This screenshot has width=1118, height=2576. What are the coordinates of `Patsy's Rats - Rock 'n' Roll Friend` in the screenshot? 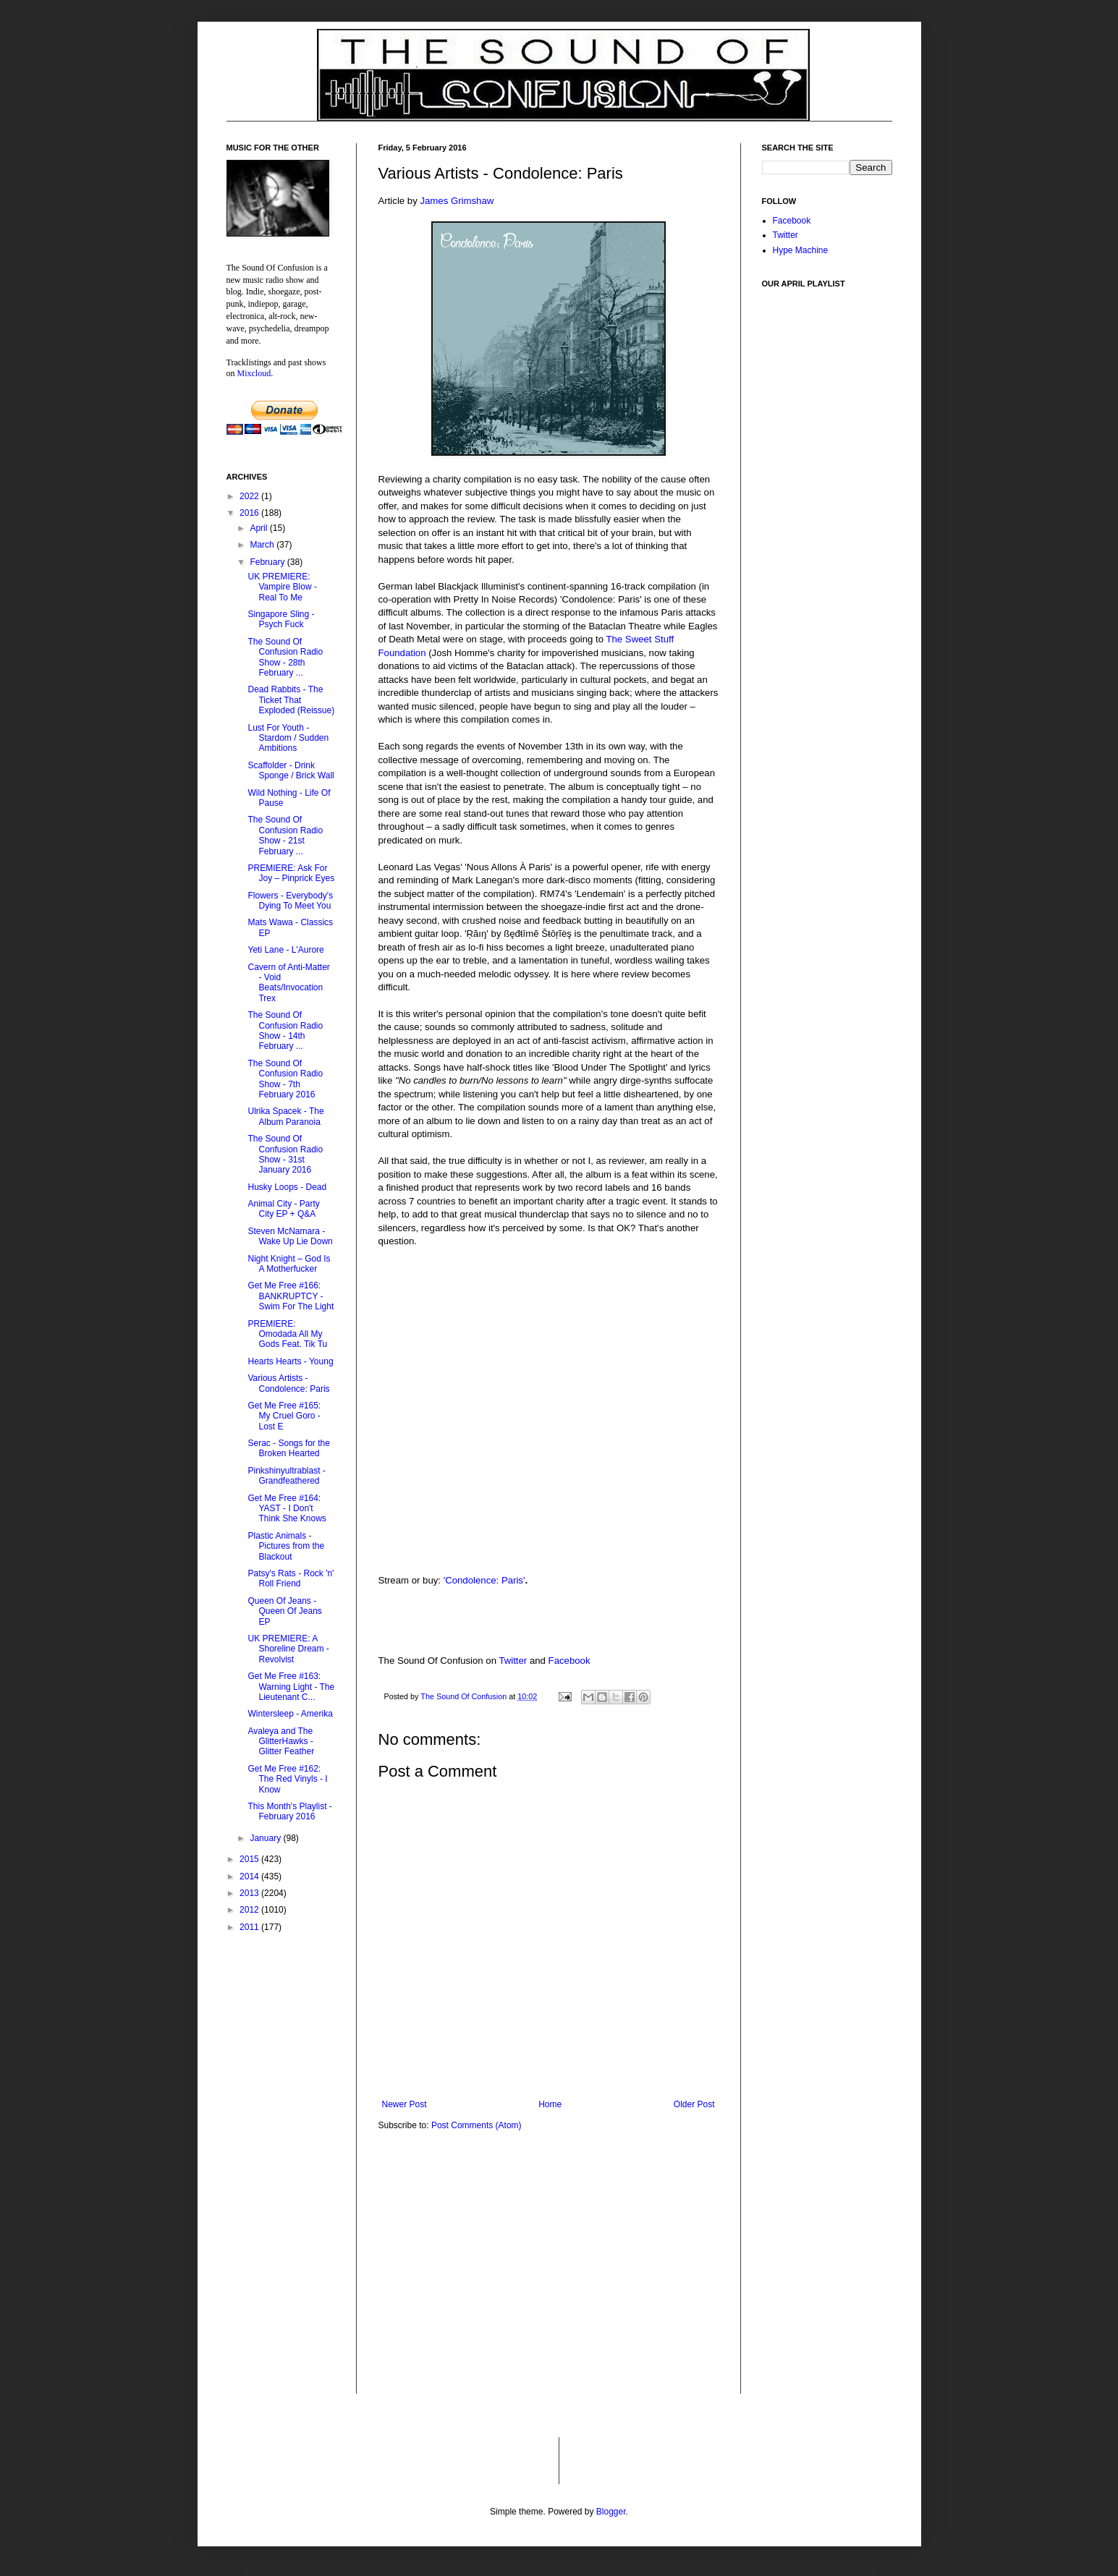 It's located at (290, 1578).